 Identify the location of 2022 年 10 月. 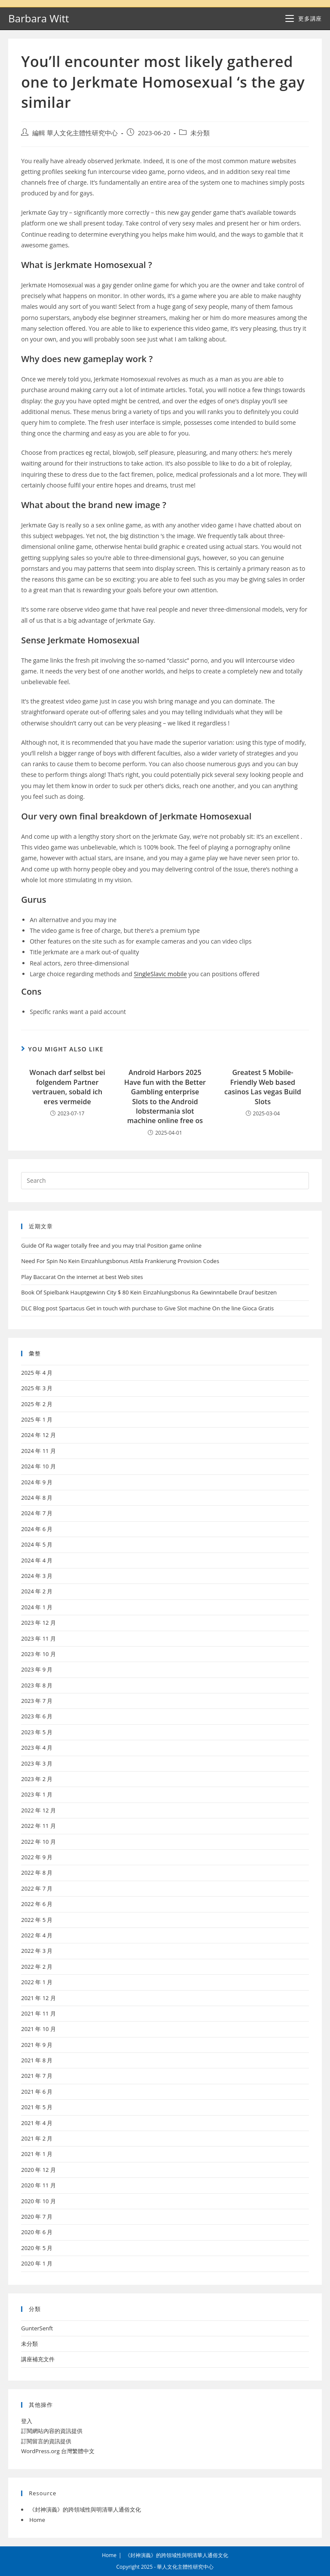
(38, 1841).